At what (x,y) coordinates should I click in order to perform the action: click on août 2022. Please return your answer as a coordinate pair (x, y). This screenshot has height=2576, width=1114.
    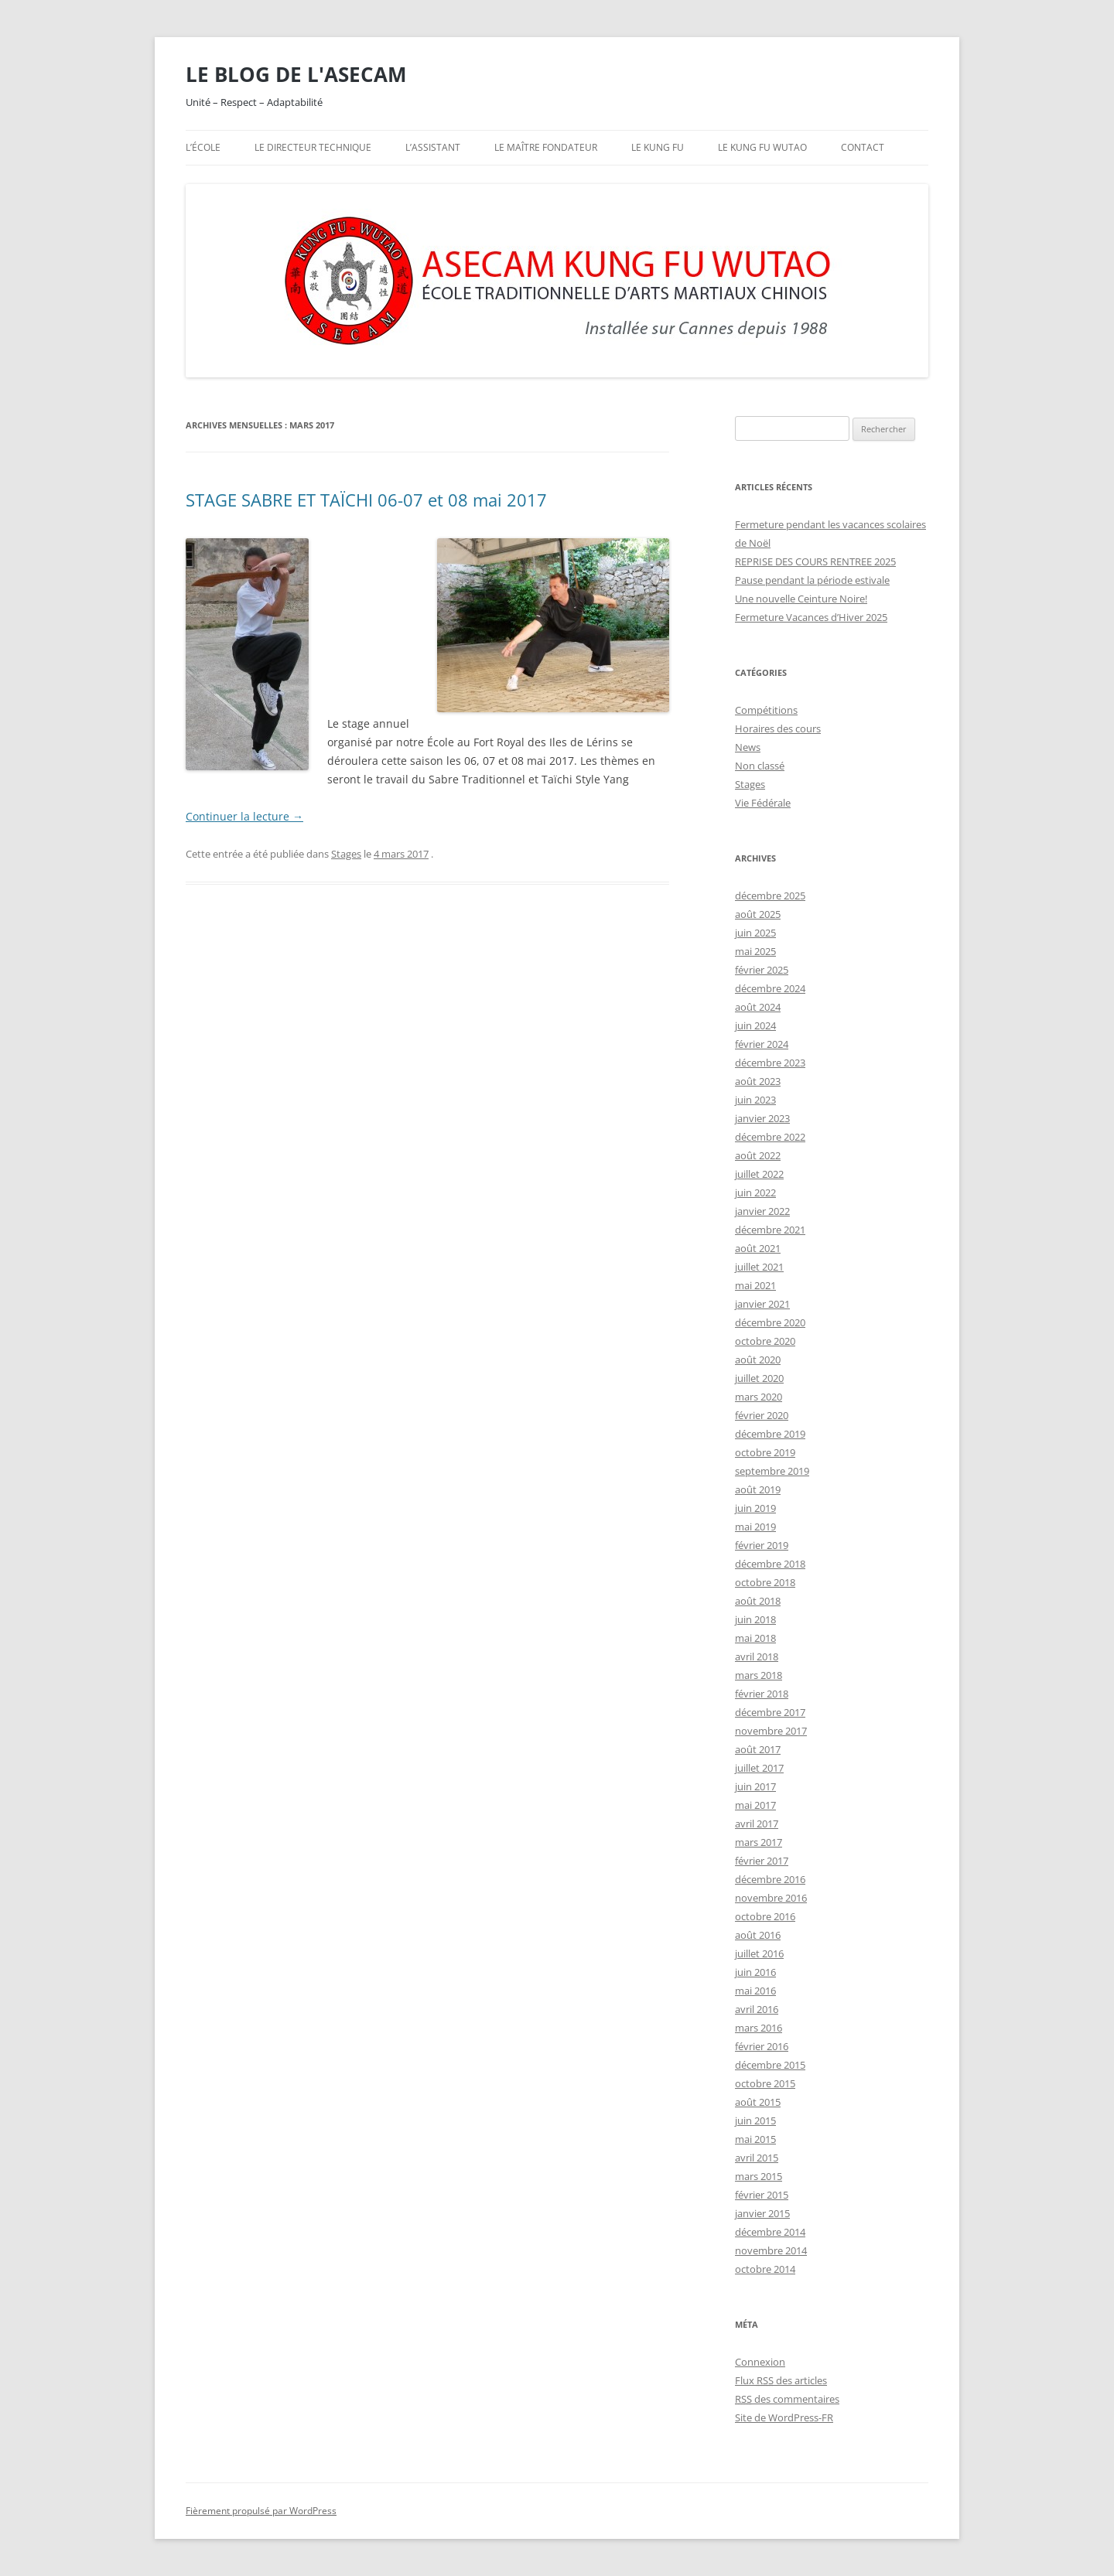
    Looking at the image, I should click on (758, 1155).